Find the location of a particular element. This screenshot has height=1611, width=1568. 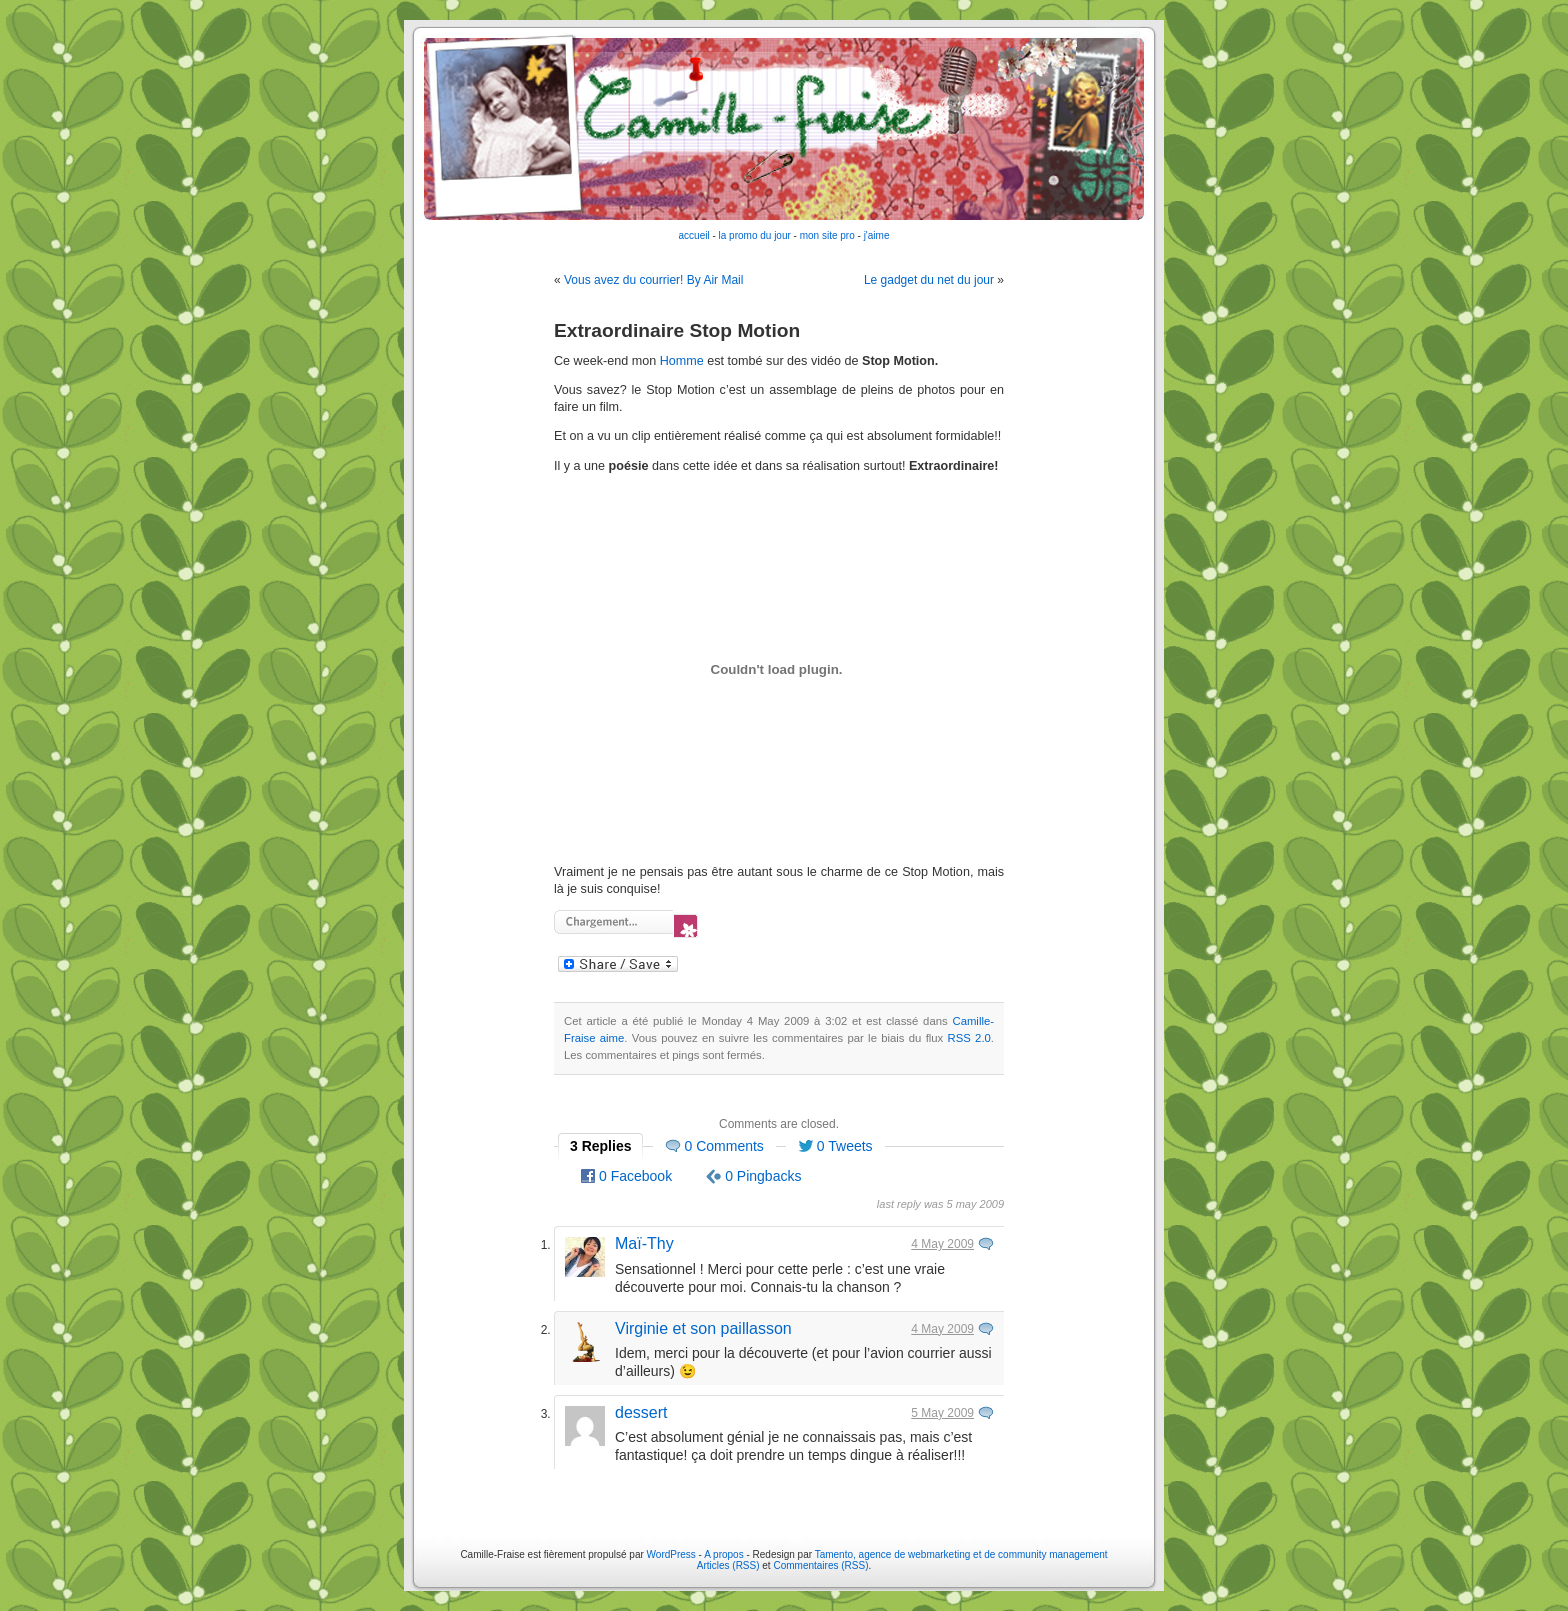

j'aime is located at coordinates (877, 235).